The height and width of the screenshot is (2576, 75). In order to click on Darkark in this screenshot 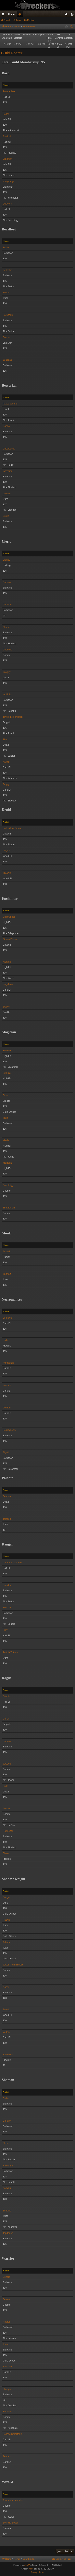, I will do `click(7, 2120)`.